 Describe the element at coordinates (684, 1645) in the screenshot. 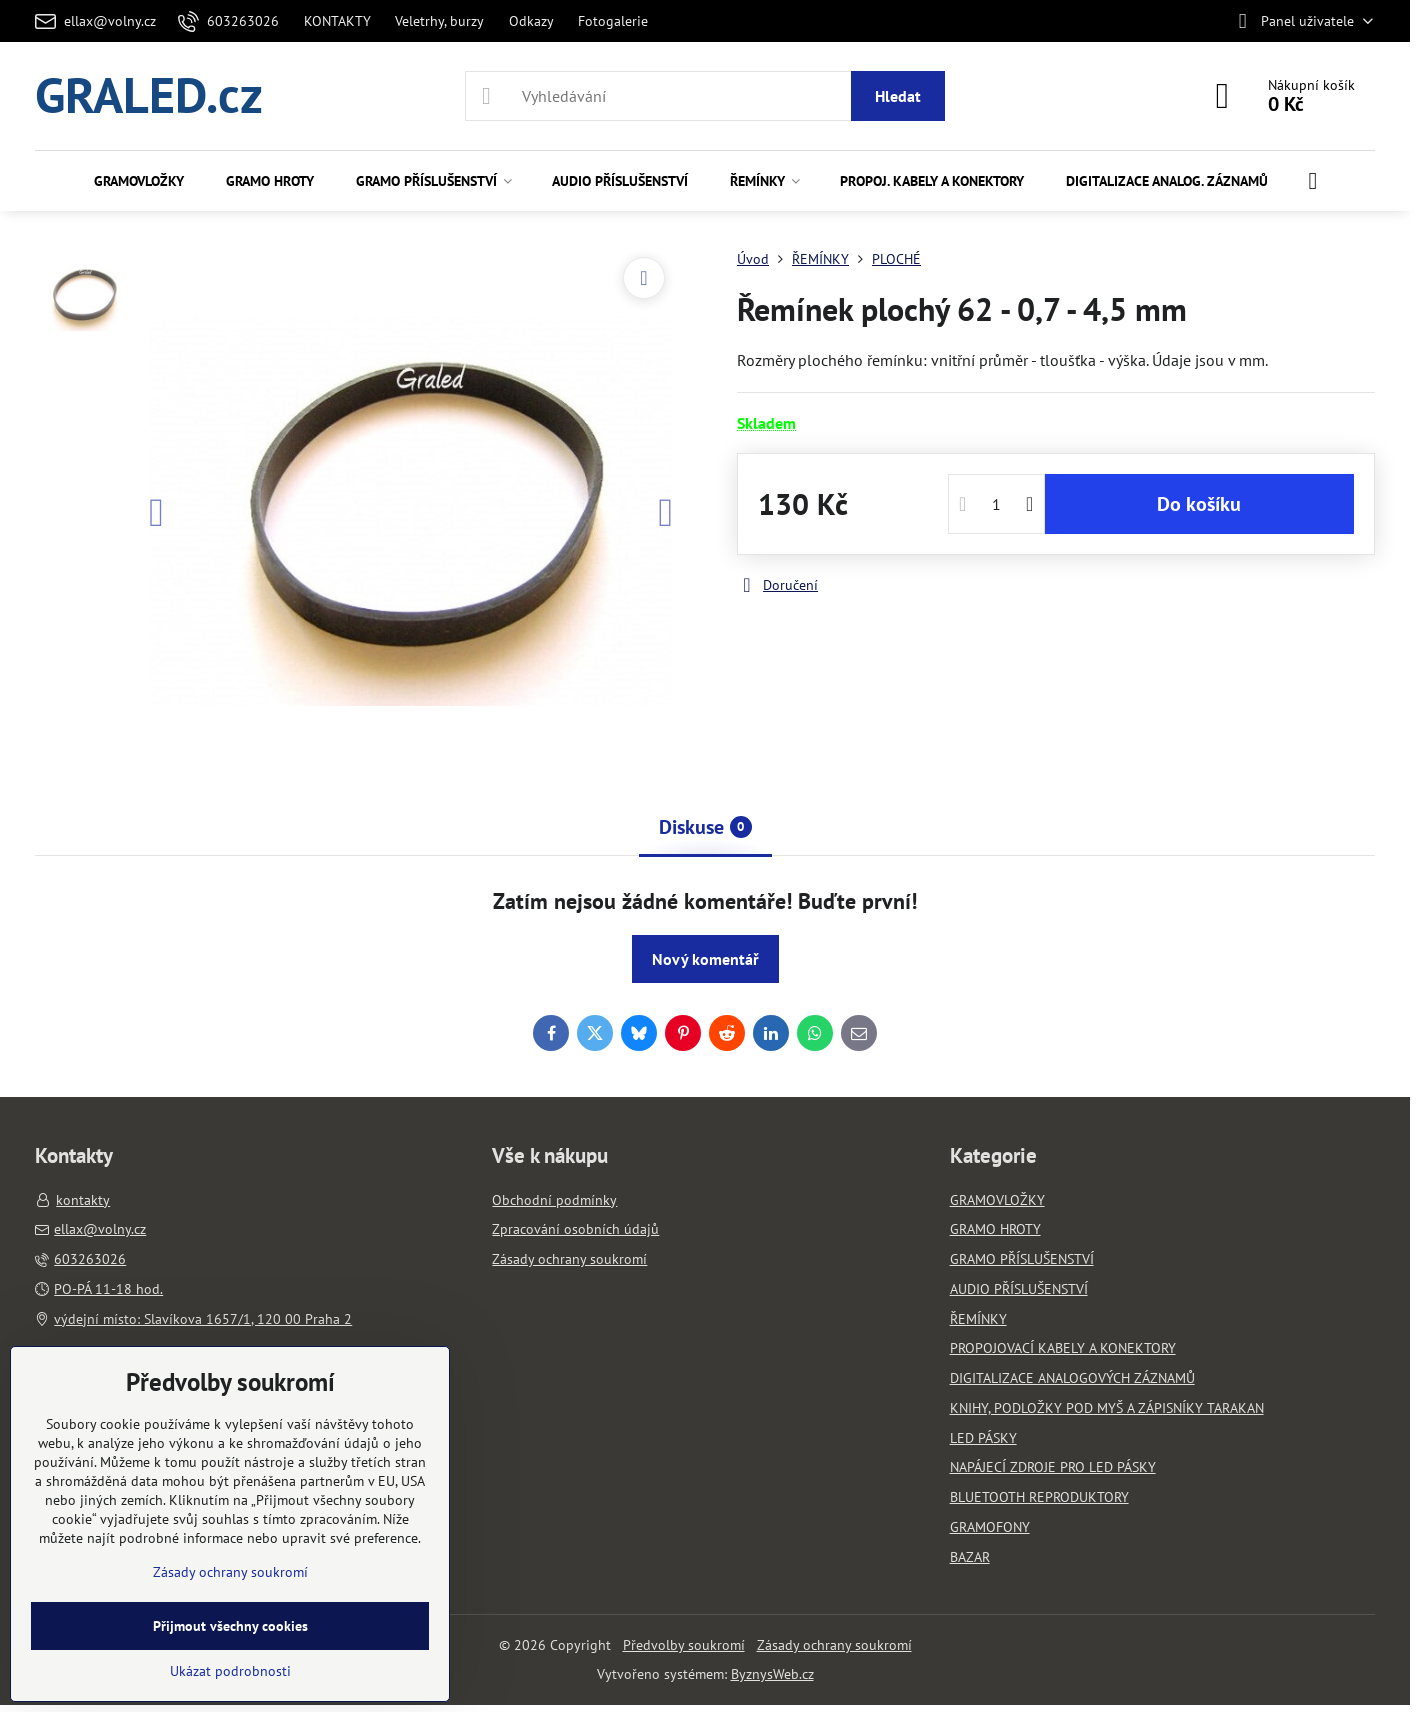

I see `Předvolby soukromí` at that location.